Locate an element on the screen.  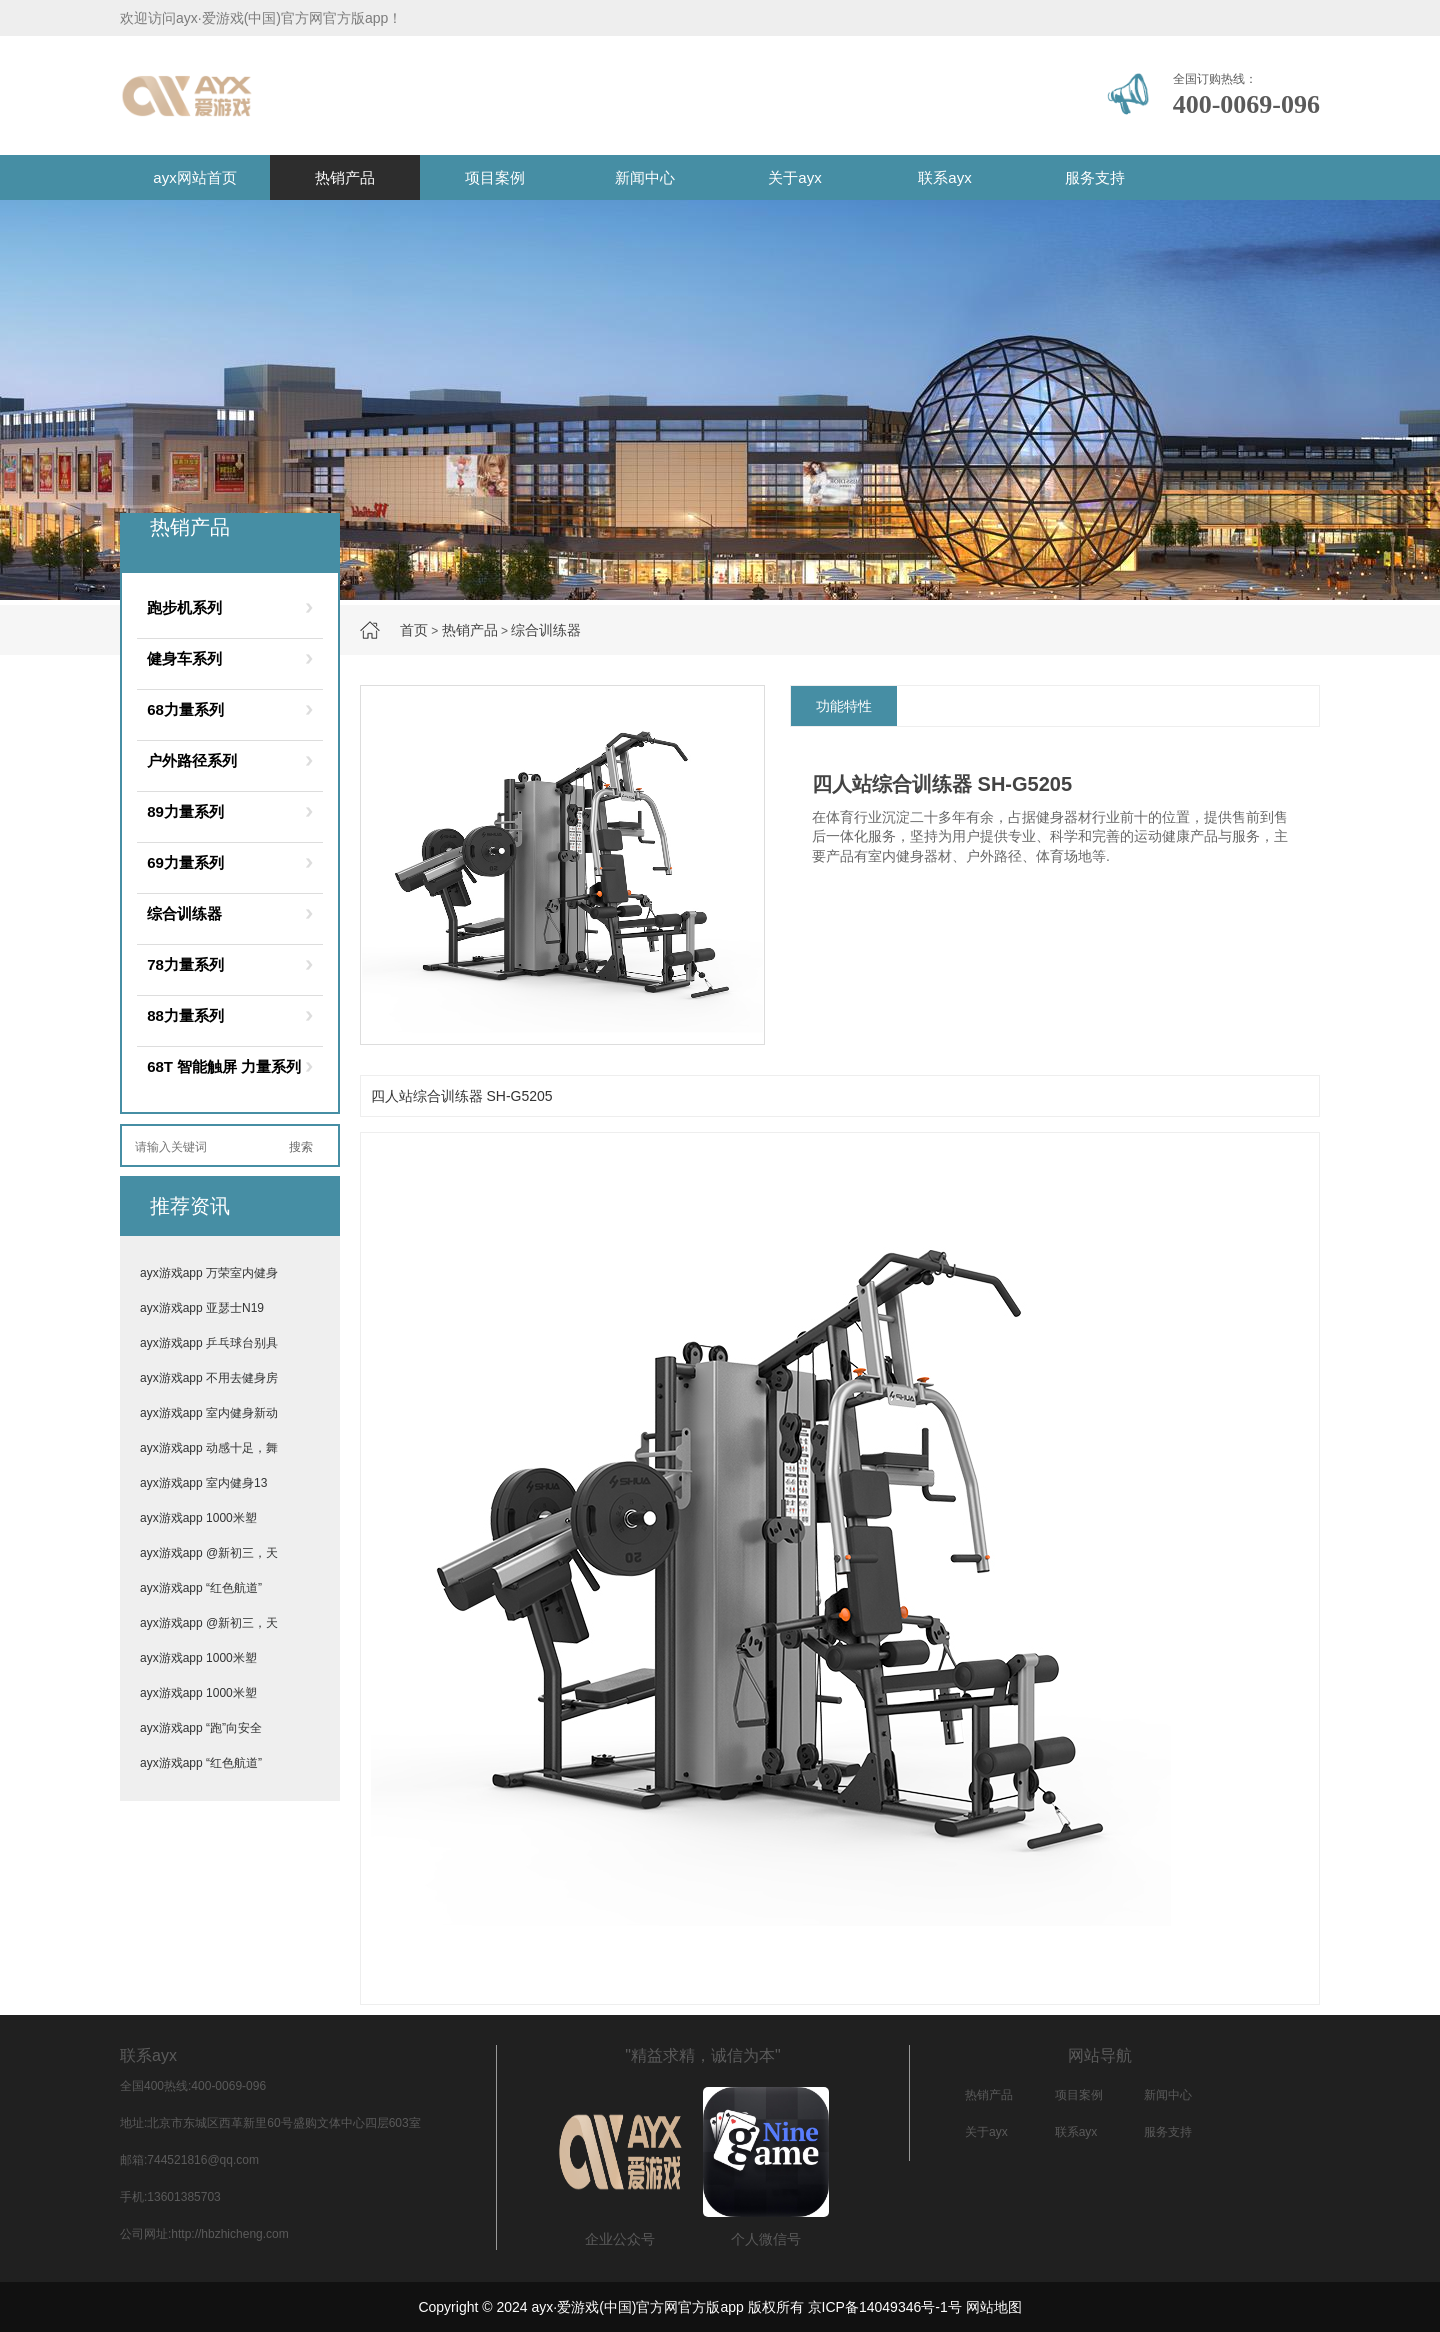
ayx游戏app 不用去健身房 is located at coordinates (209, 1378).